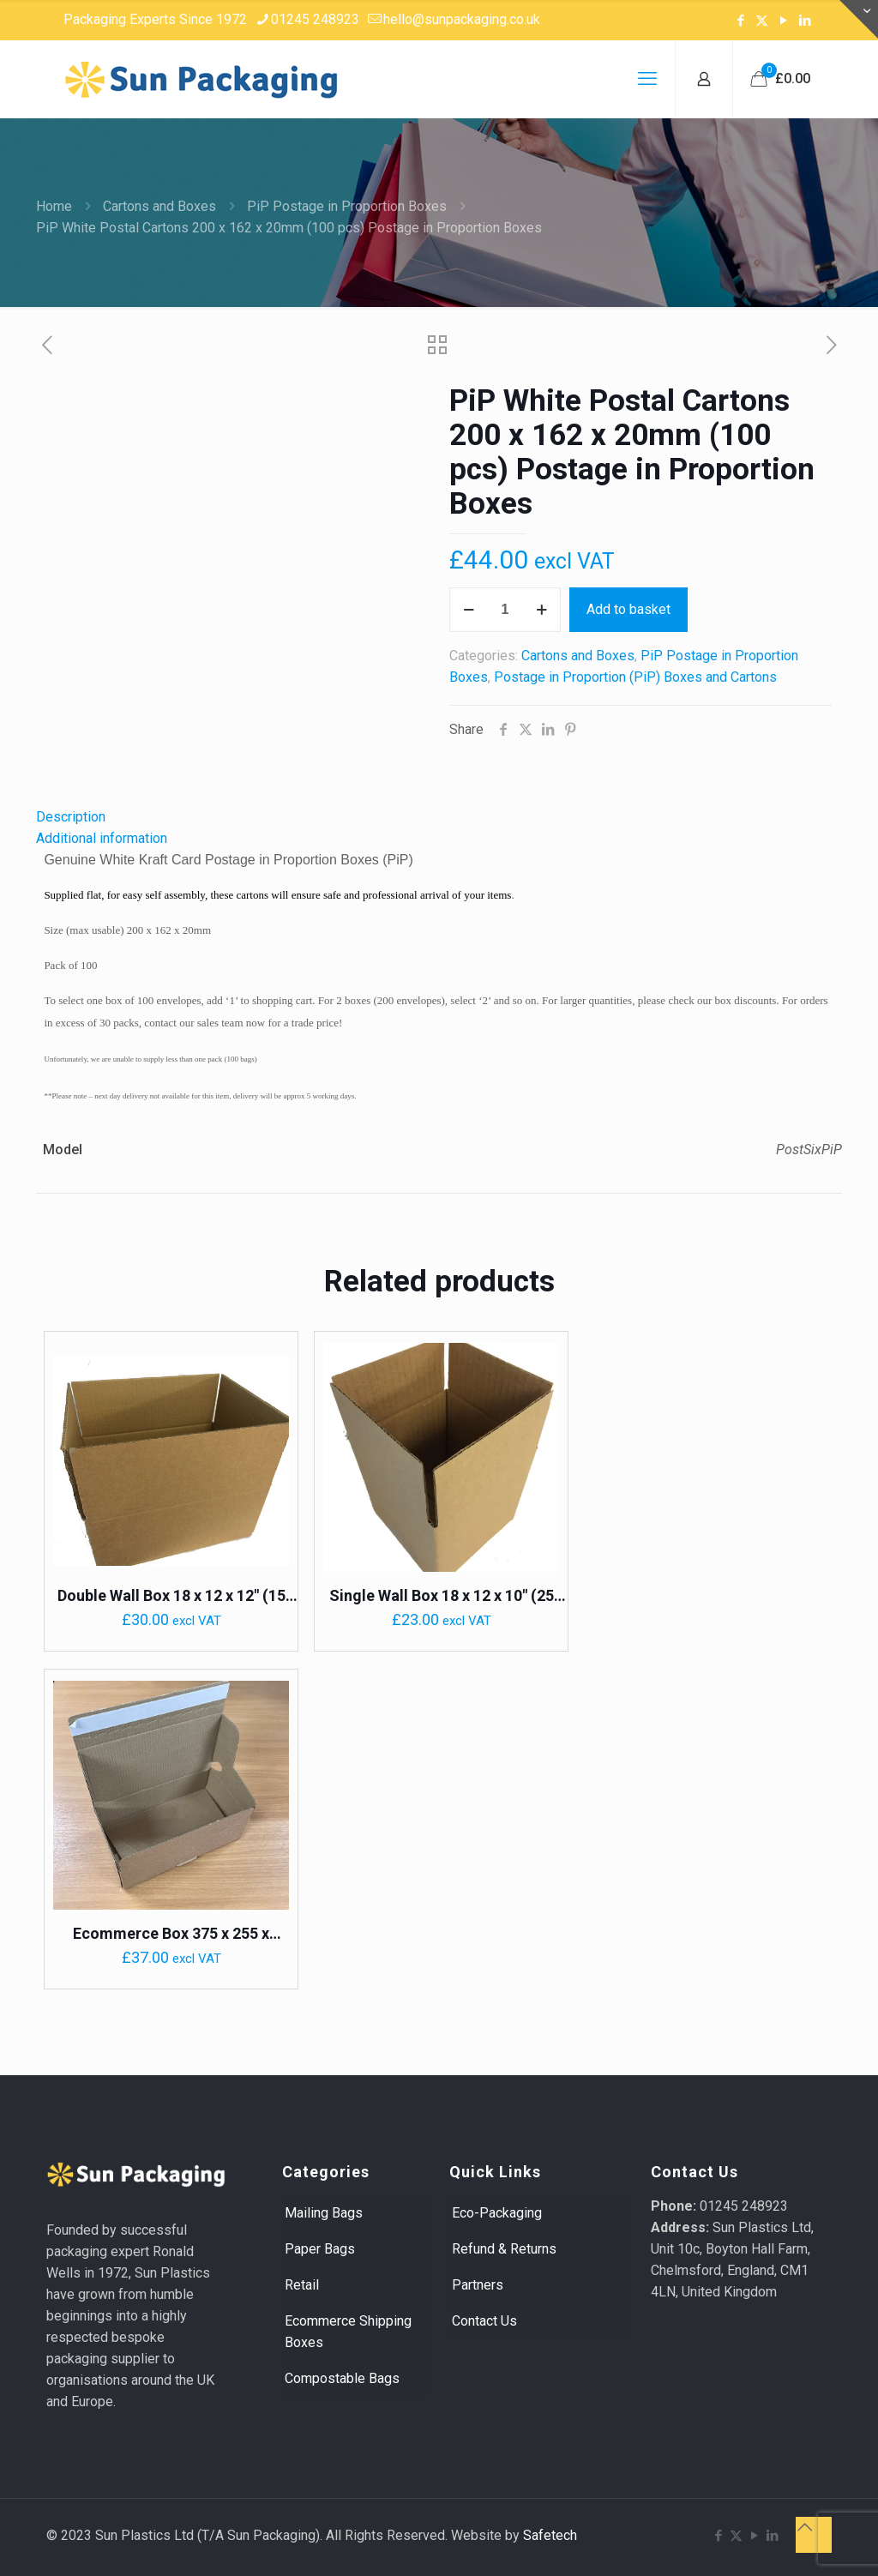  Describe the element at coordinates (320, 2249) in the screenshot. I see `Paper Bags` at that location.